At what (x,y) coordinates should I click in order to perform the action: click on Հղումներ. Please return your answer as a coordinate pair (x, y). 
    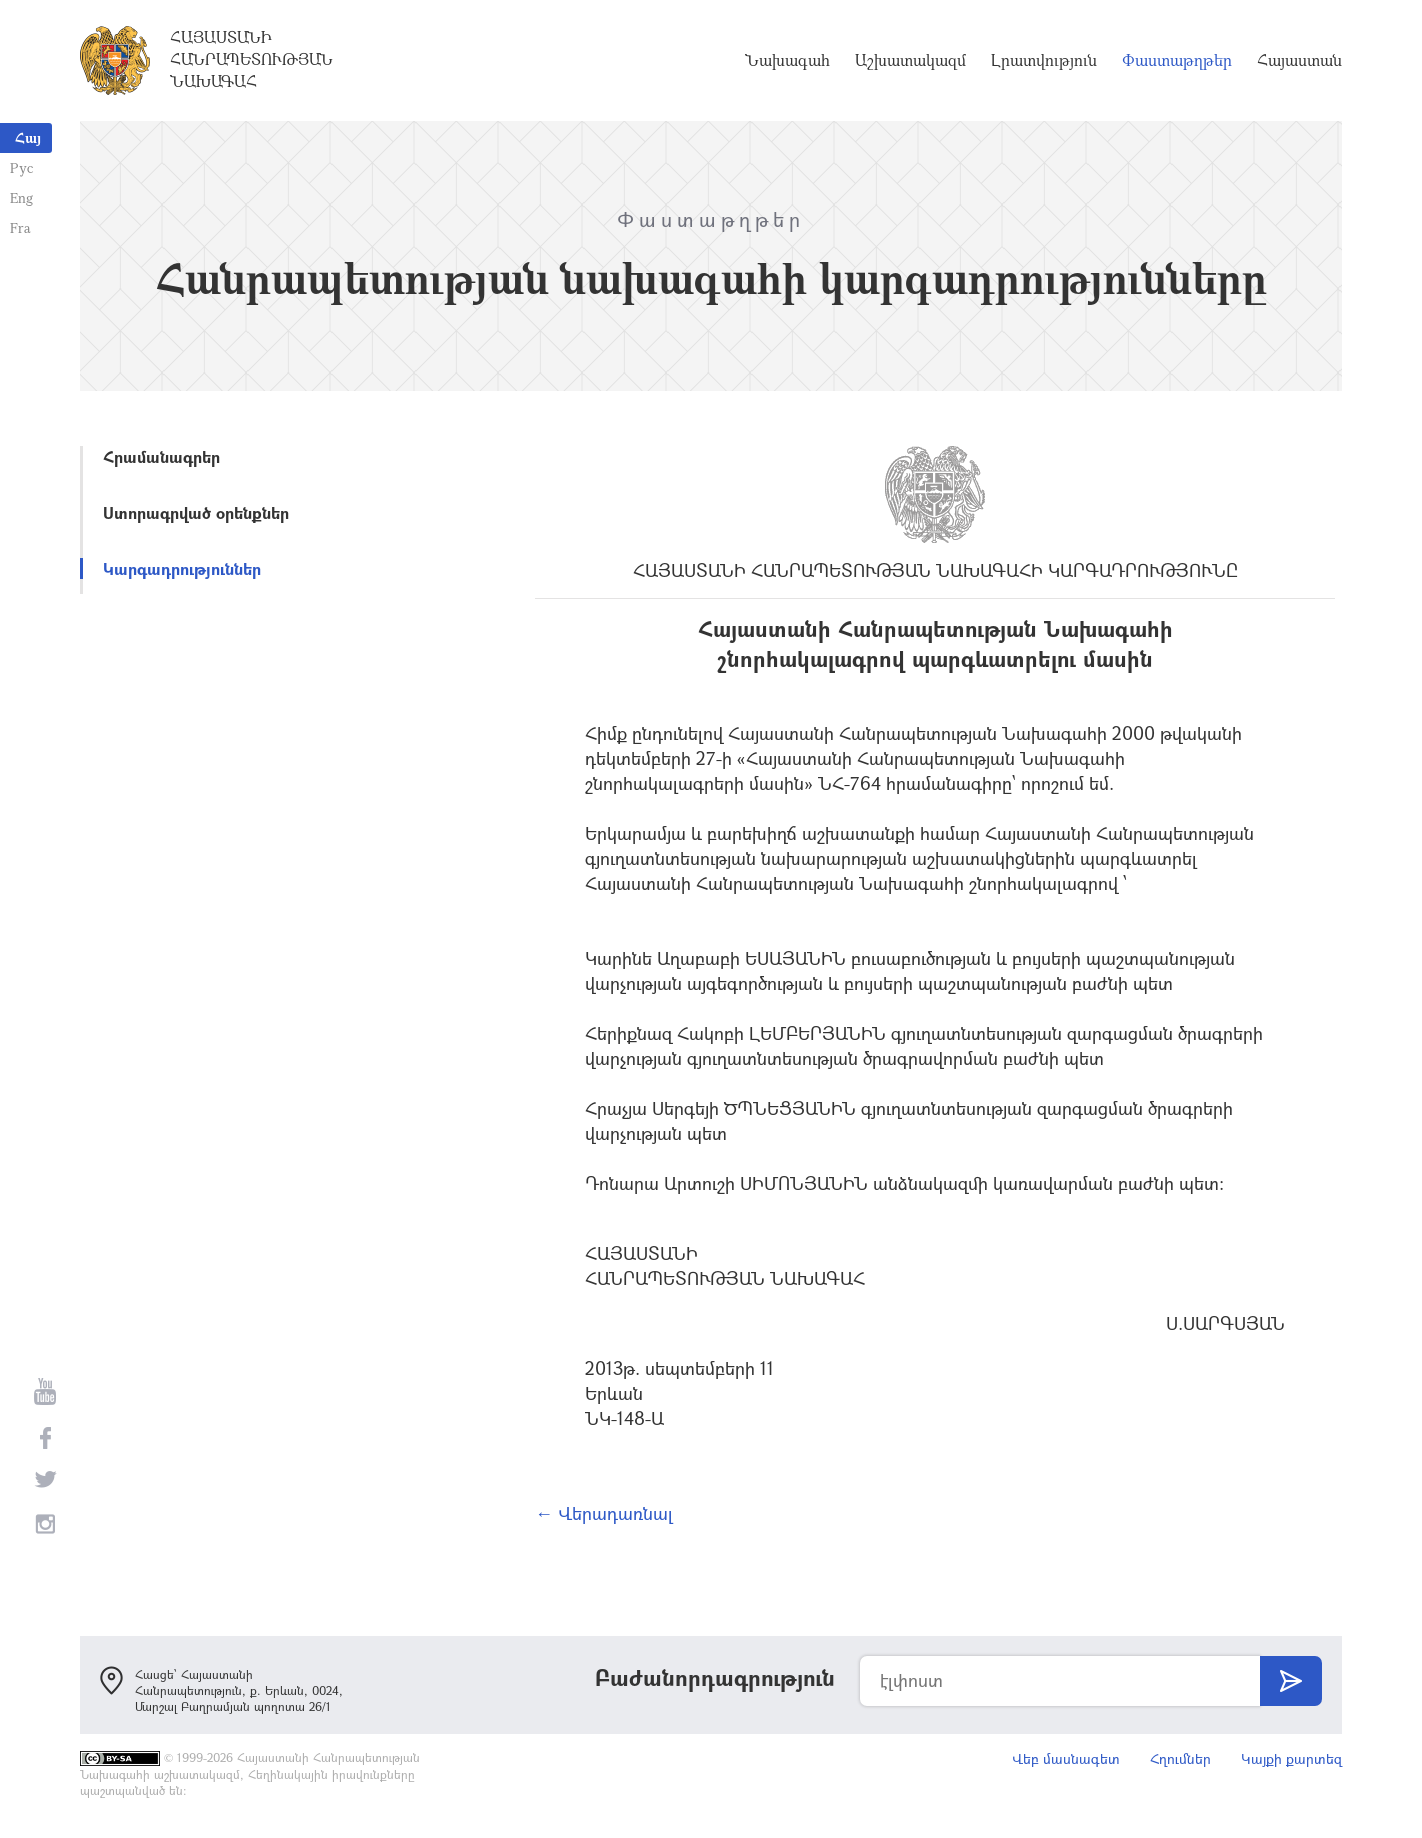
    Looking at the image, I should click on (1180, 1758).